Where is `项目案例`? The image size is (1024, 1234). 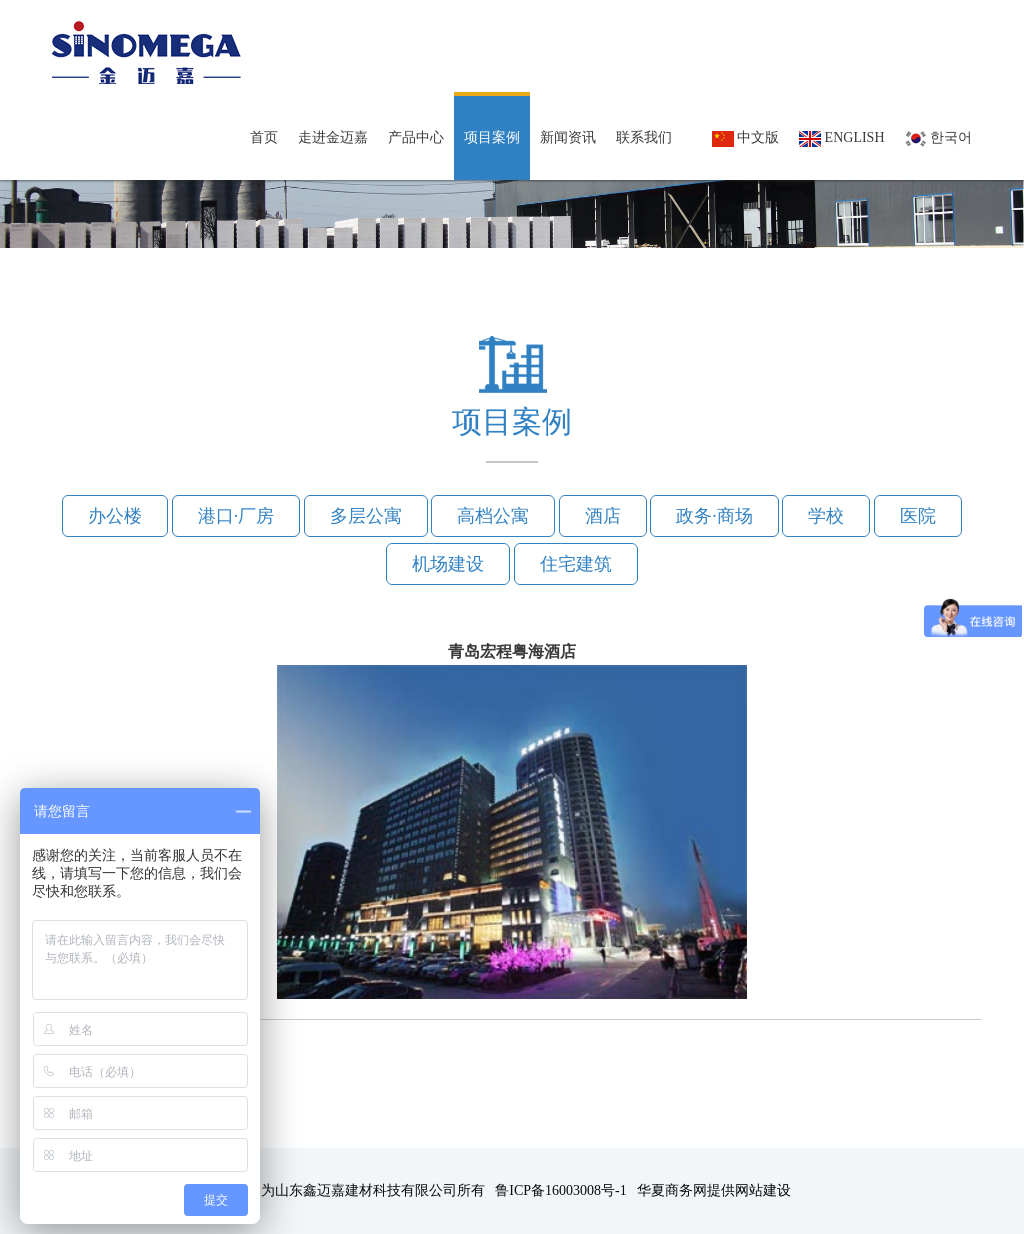
项目案例 is located at coordinates (492, 137).